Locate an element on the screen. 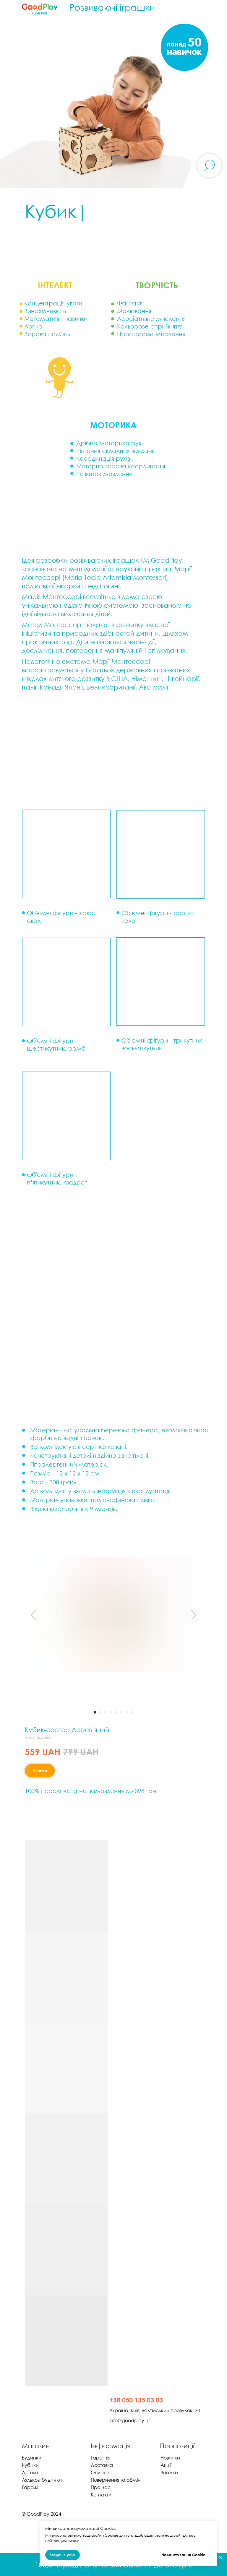  [img] is located at coordinates (50, 2409).